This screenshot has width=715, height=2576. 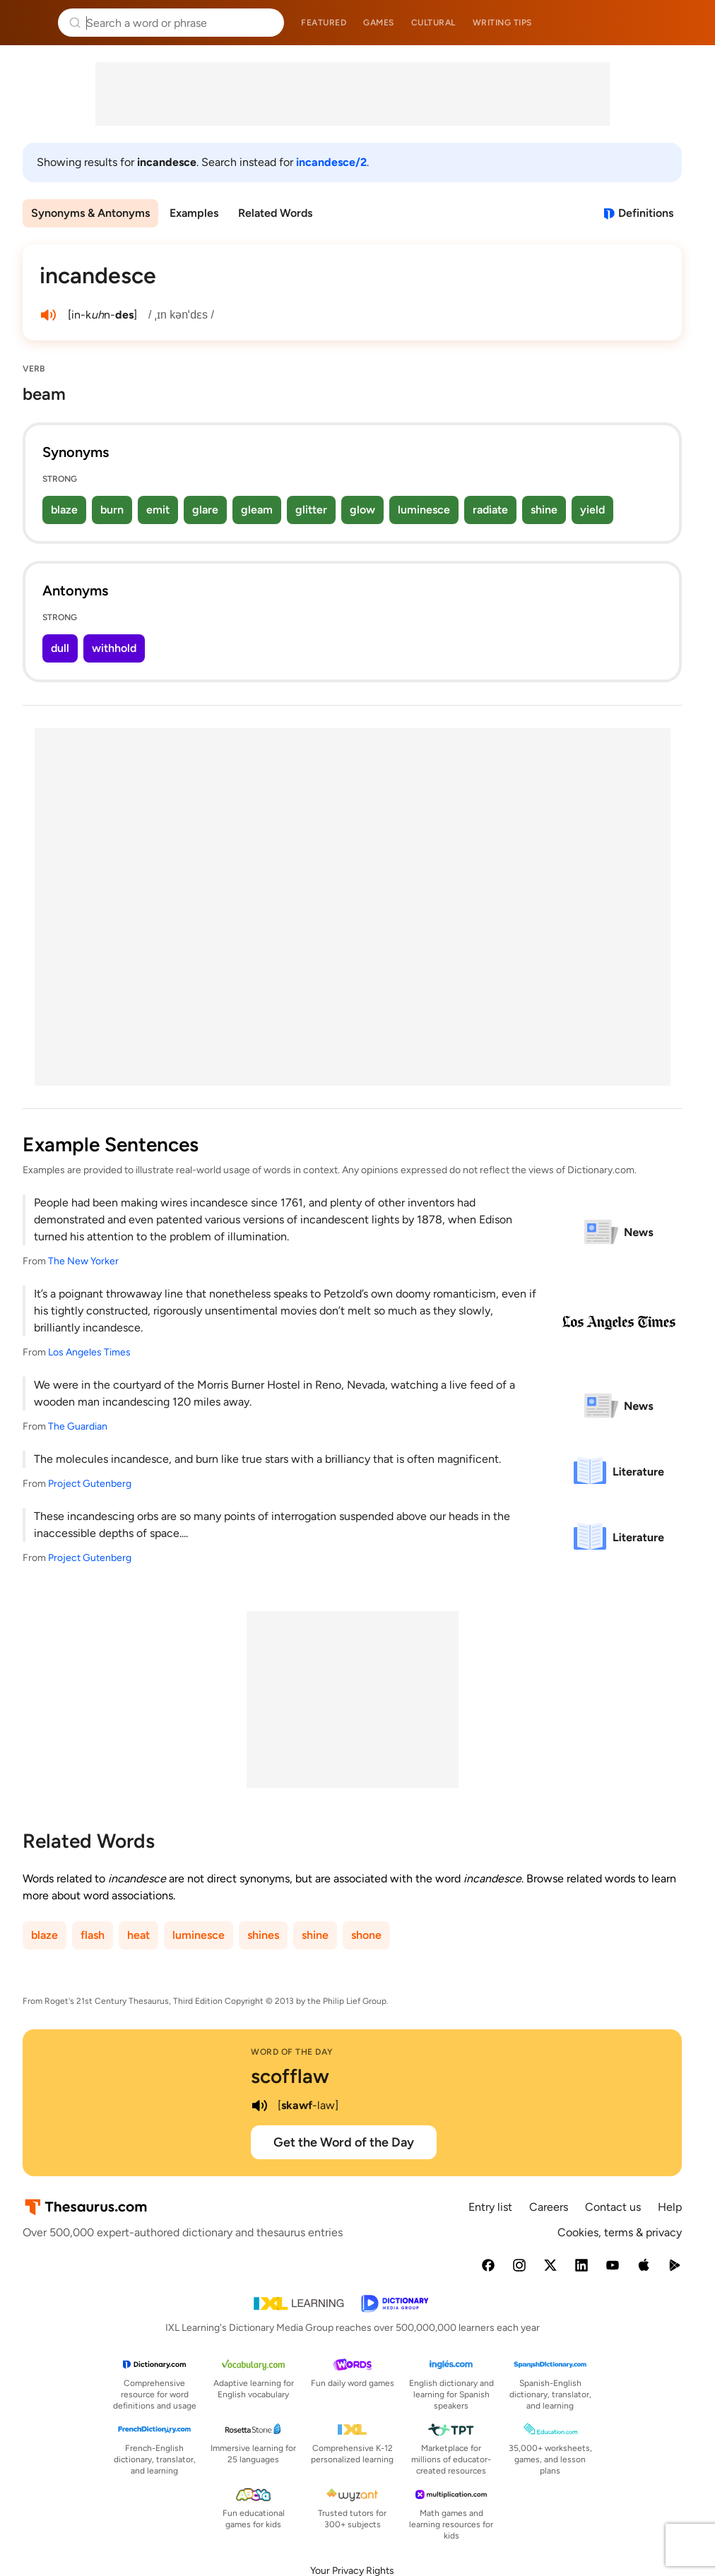 What do you see at coordinates (548, 2207) in the screenshot?
I see `Careers` at bounding box center [548, 2207].